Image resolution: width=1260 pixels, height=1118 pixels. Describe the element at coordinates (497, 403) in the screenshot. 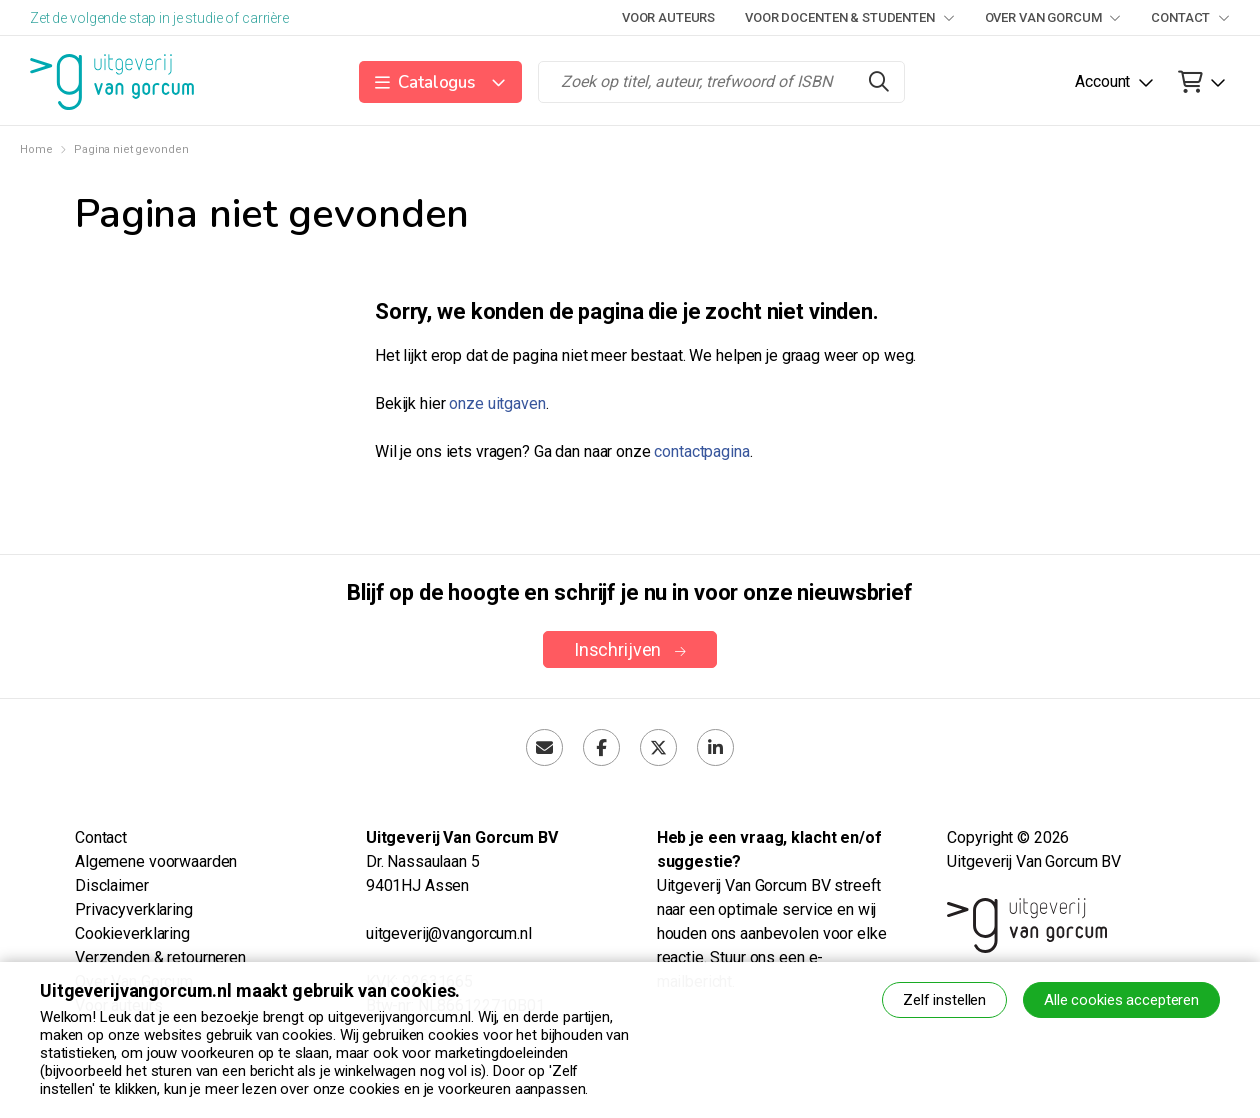

I see `onze uitgaven` at that location.